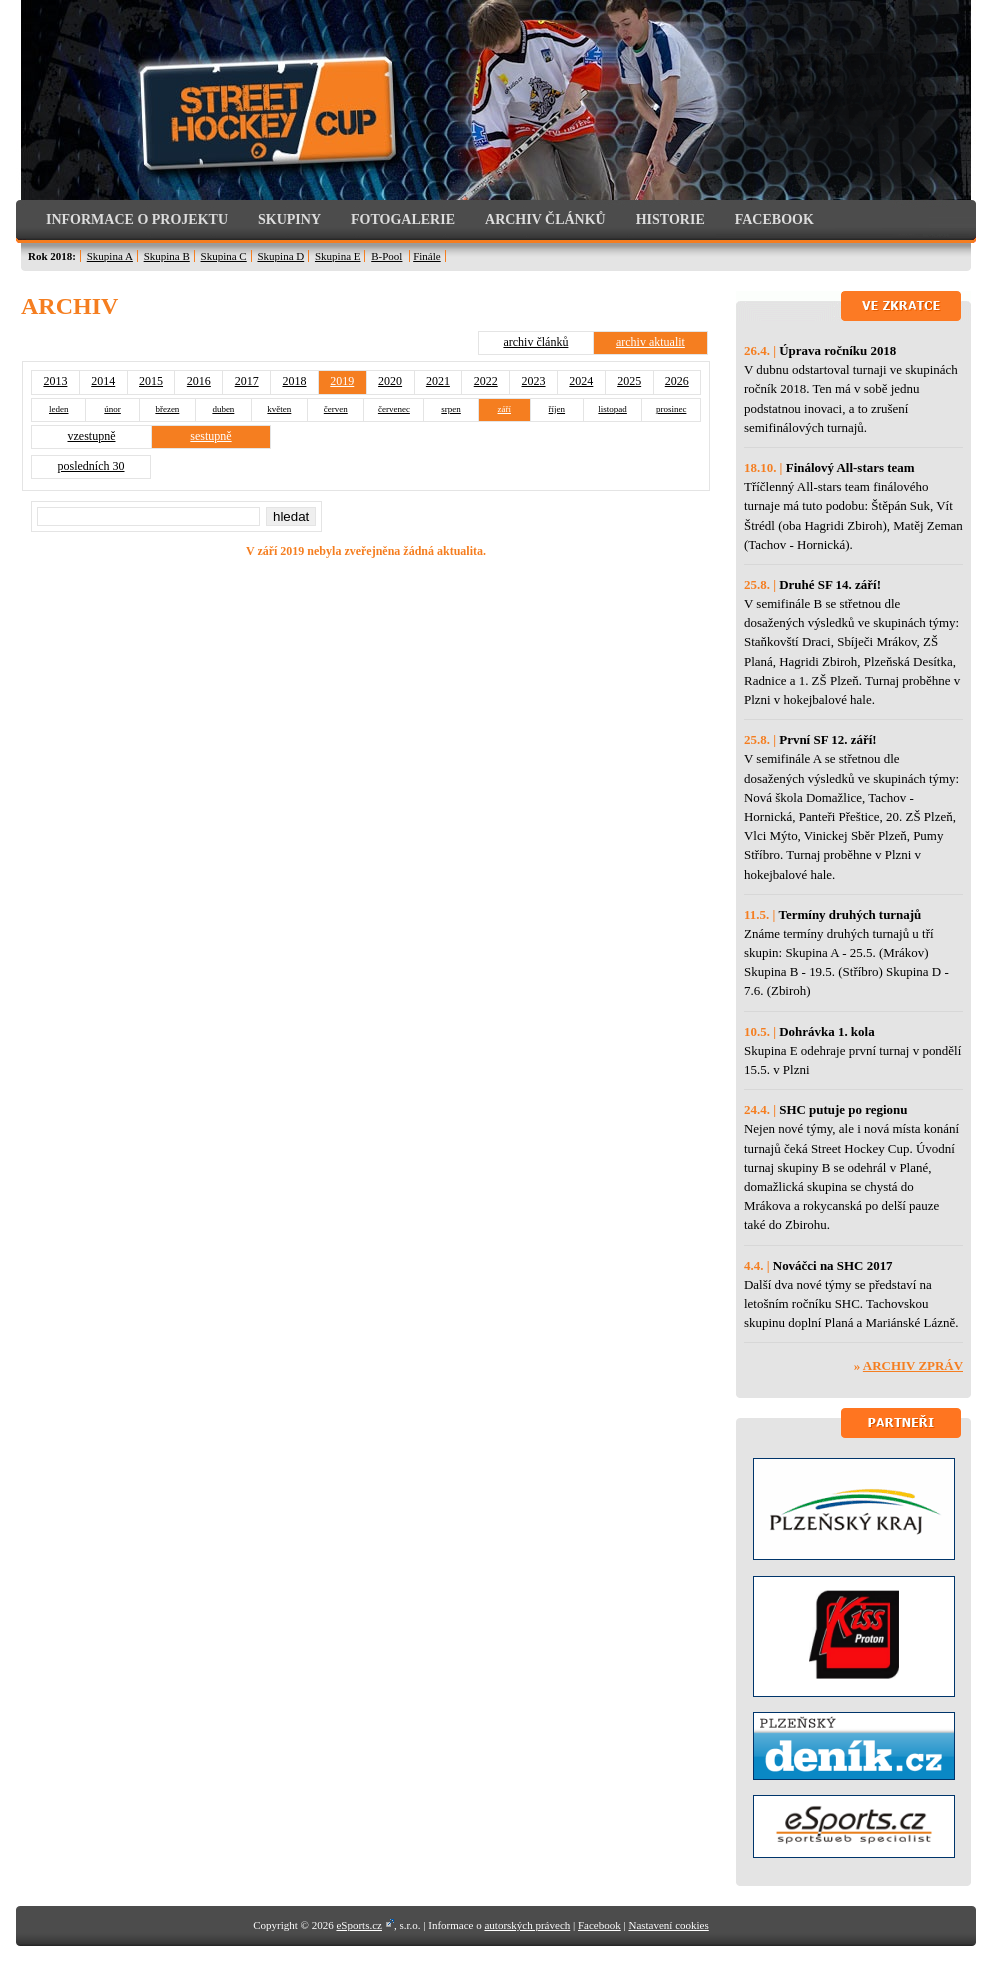 Image resolution: width=992 pixels, height=1966 pixels. What do you see at coordinates (55, 381) in the screenshot?
I see `2013` at bounding box center [55, 381].